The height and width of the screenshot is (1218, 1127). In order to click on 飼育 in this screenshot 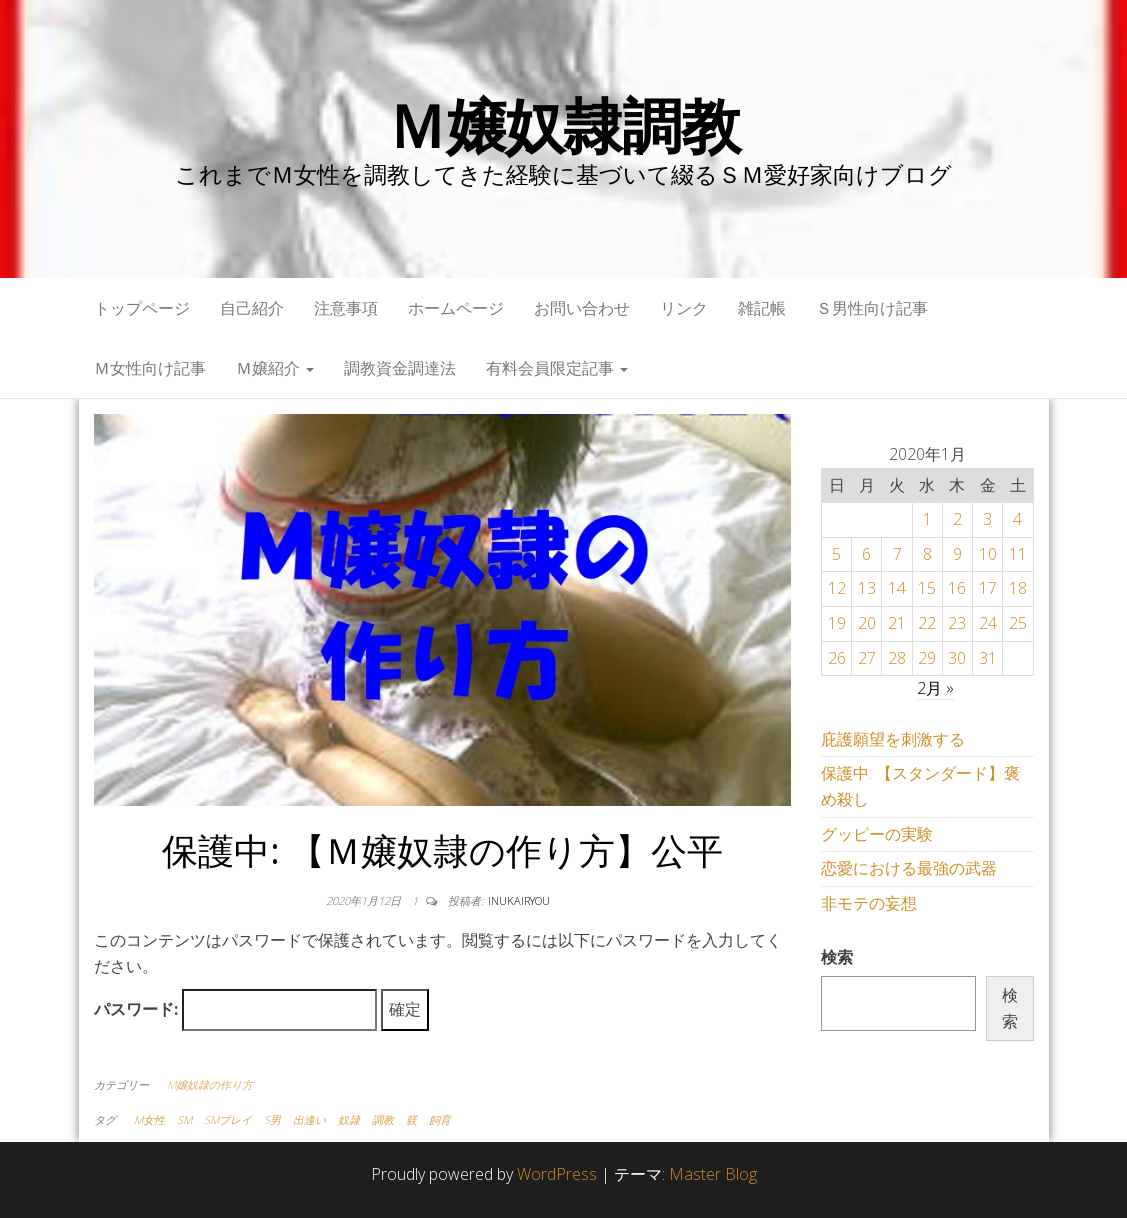, I will do `click(440, 1119)`.